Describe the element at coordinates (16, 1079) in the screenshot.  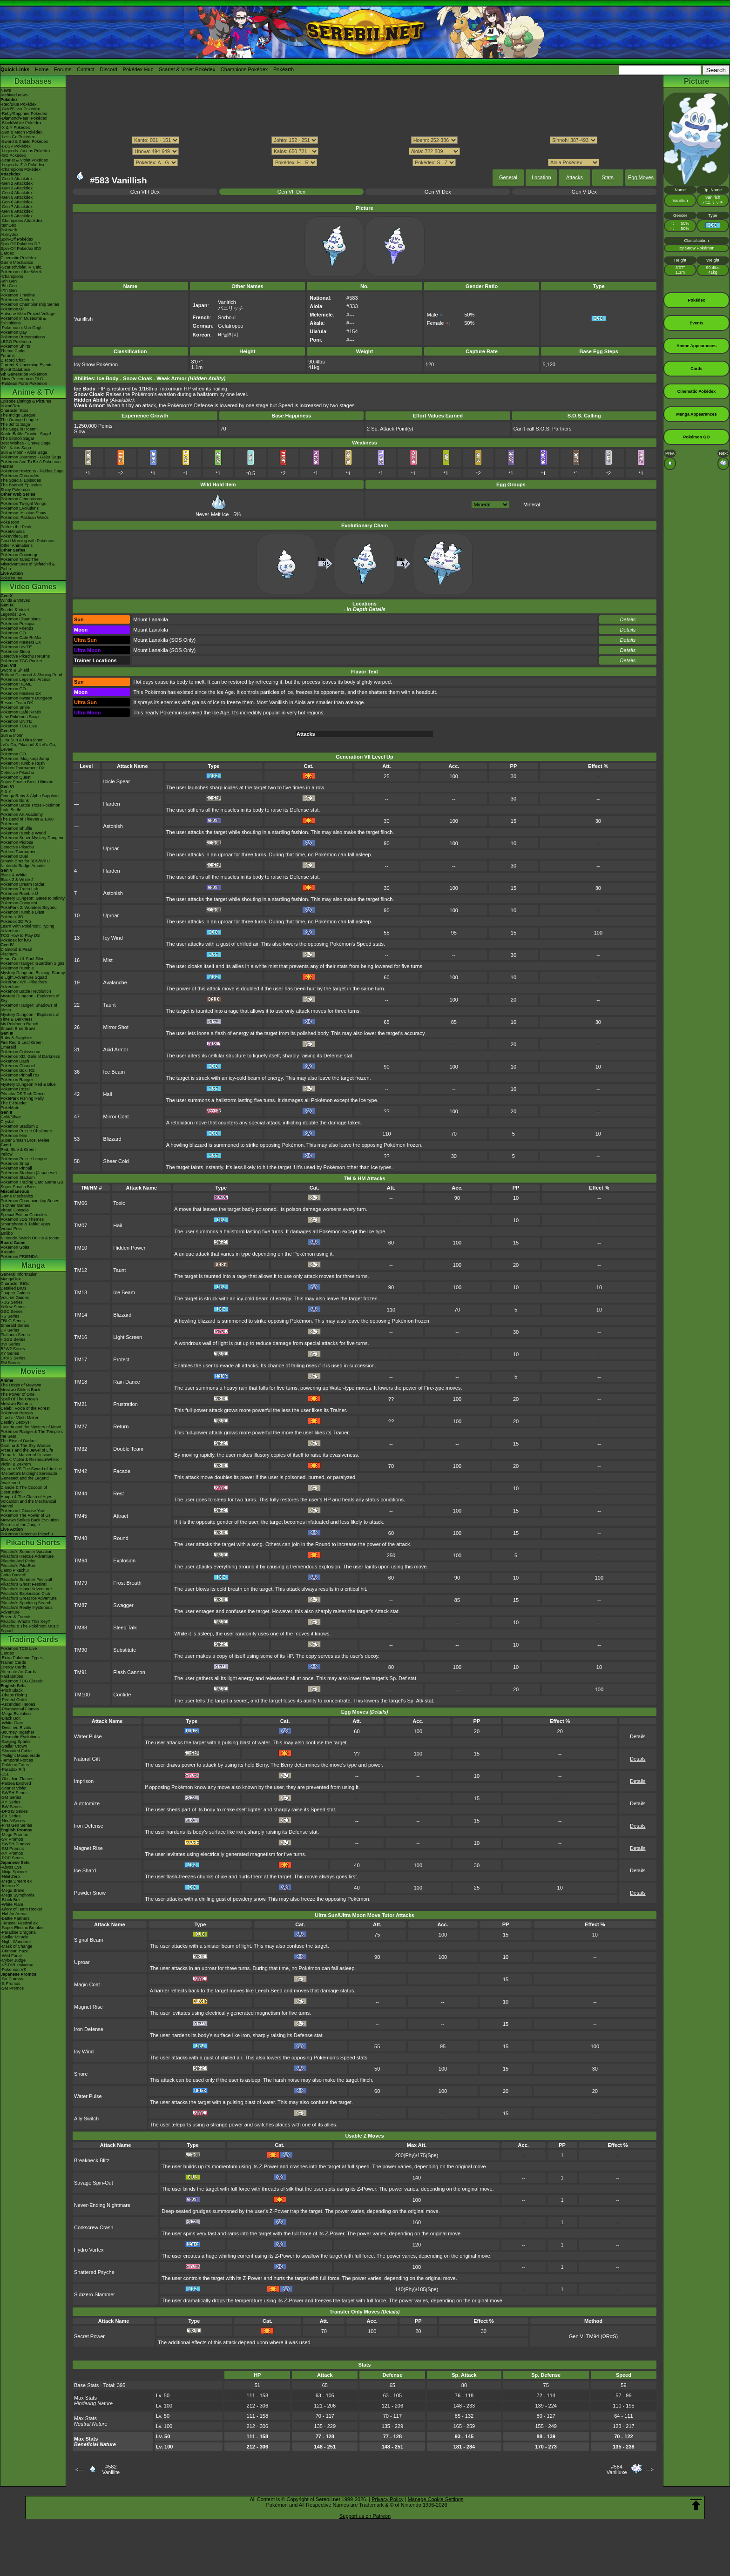
I see `Pokémon Ranger` at that location.